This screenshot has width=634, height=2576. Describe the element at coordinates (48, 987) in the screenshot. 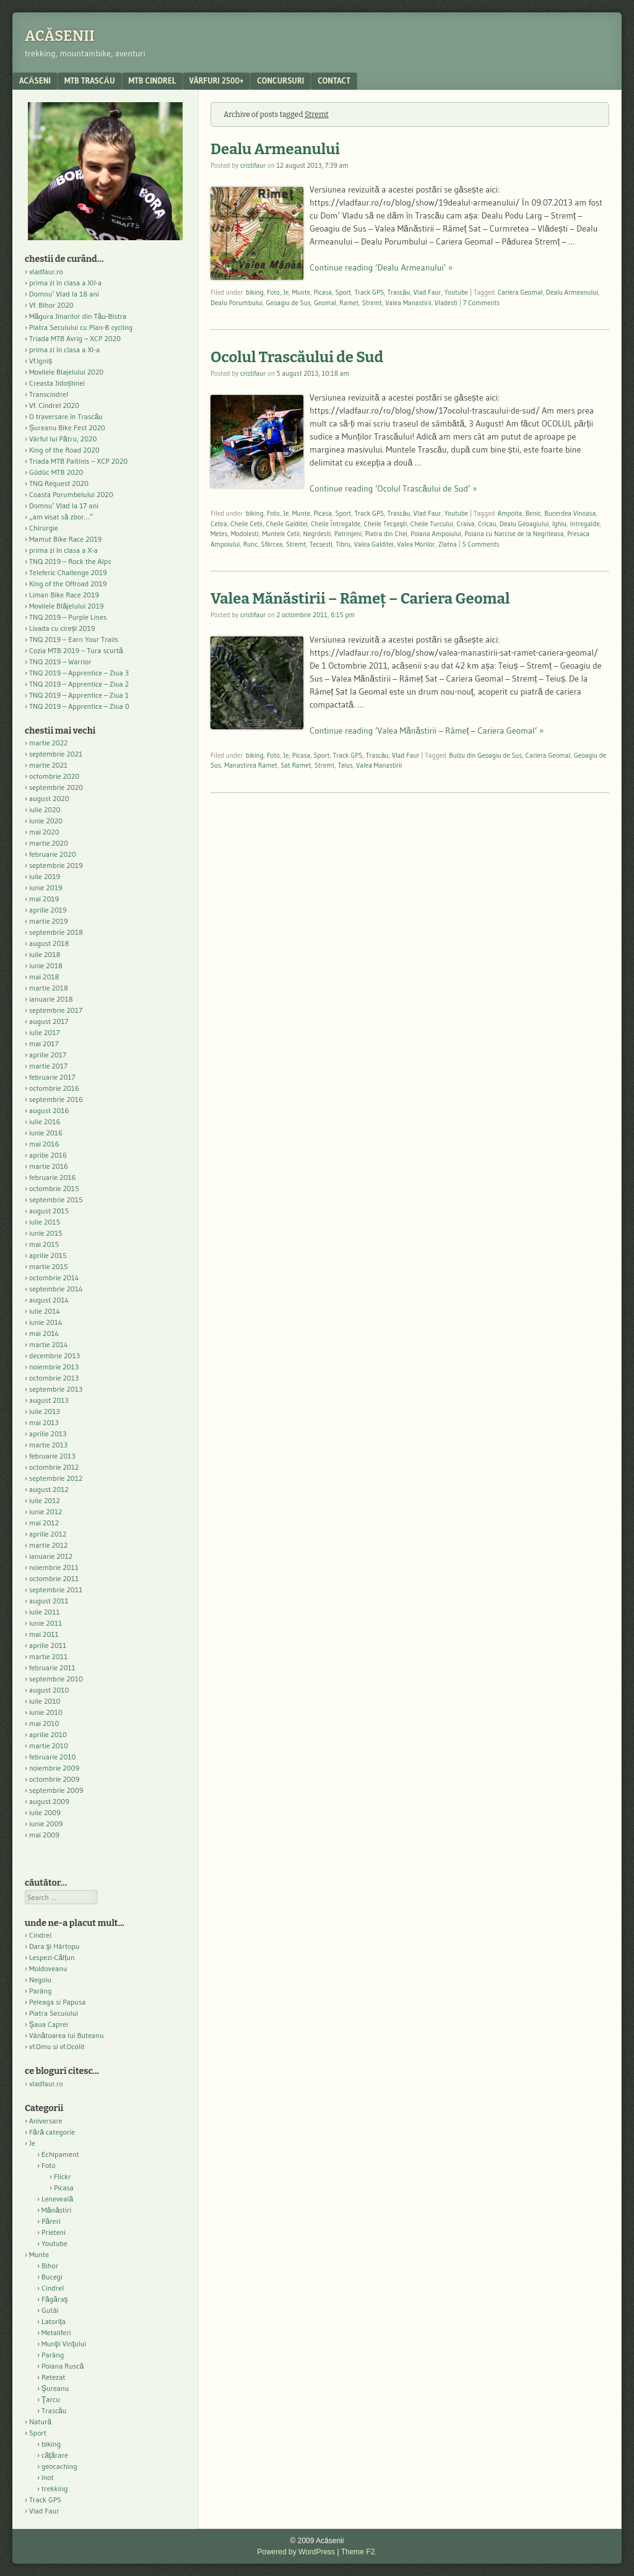

I see `martie 2018` at that location.